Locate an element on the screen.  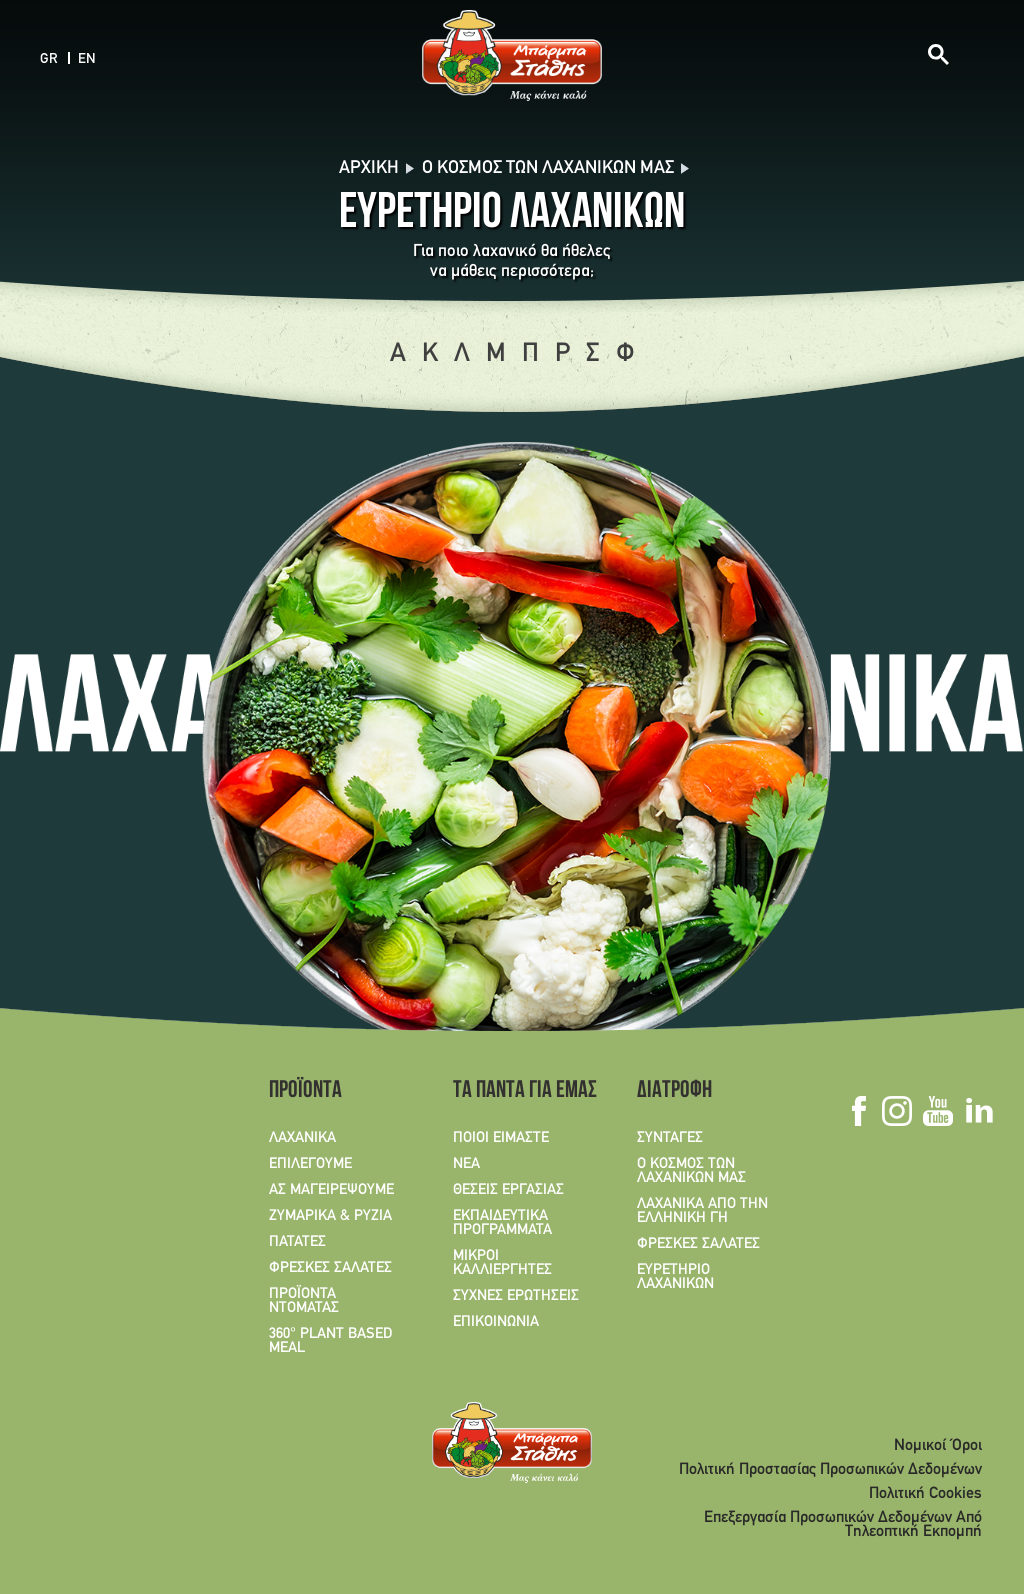
Youtube is located at coordinates (937, 1111).